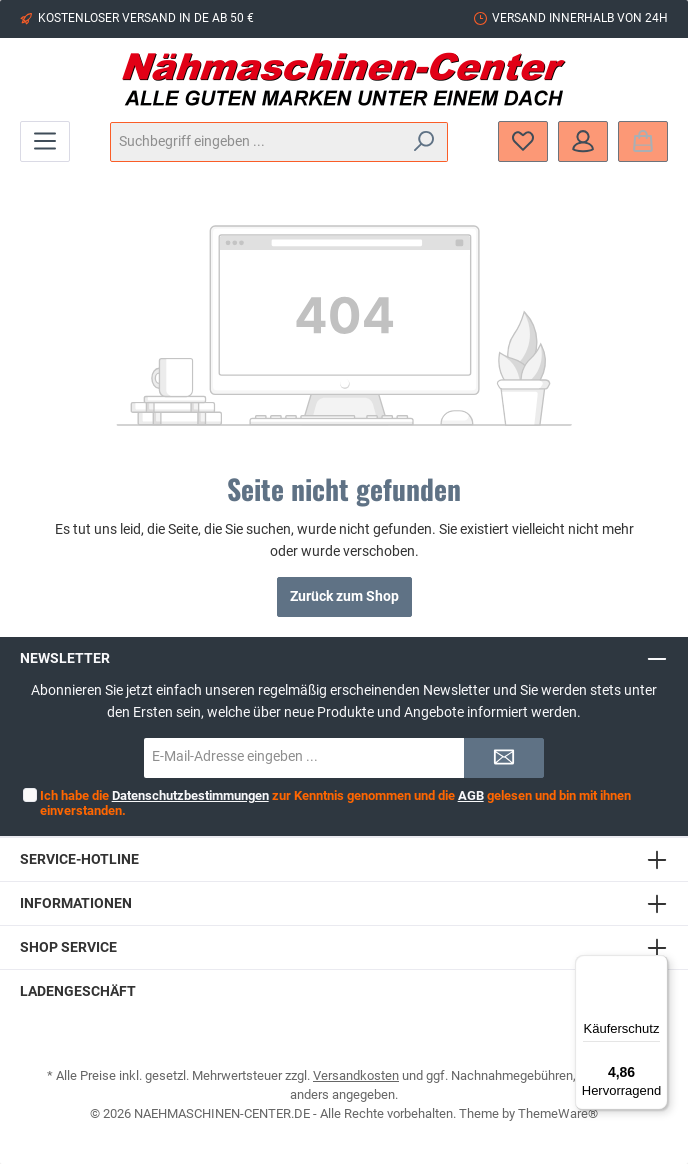 This screenshot has width=688, height=1164. Describe the element at coordinates (344, 596) in the screenshot. I see `Zurück zum Shop` at that location.